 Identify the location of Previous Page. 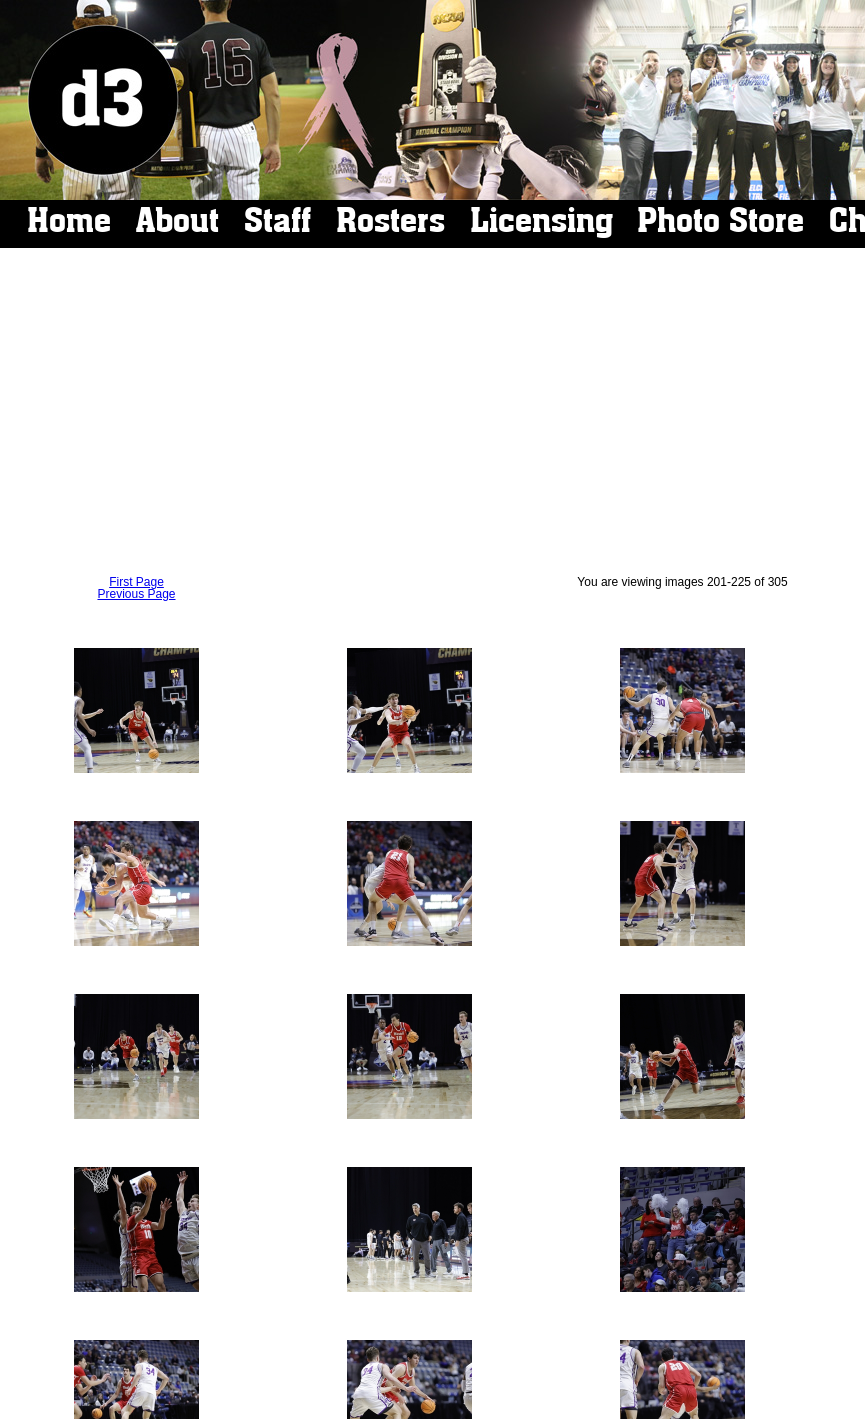
(136, 594).